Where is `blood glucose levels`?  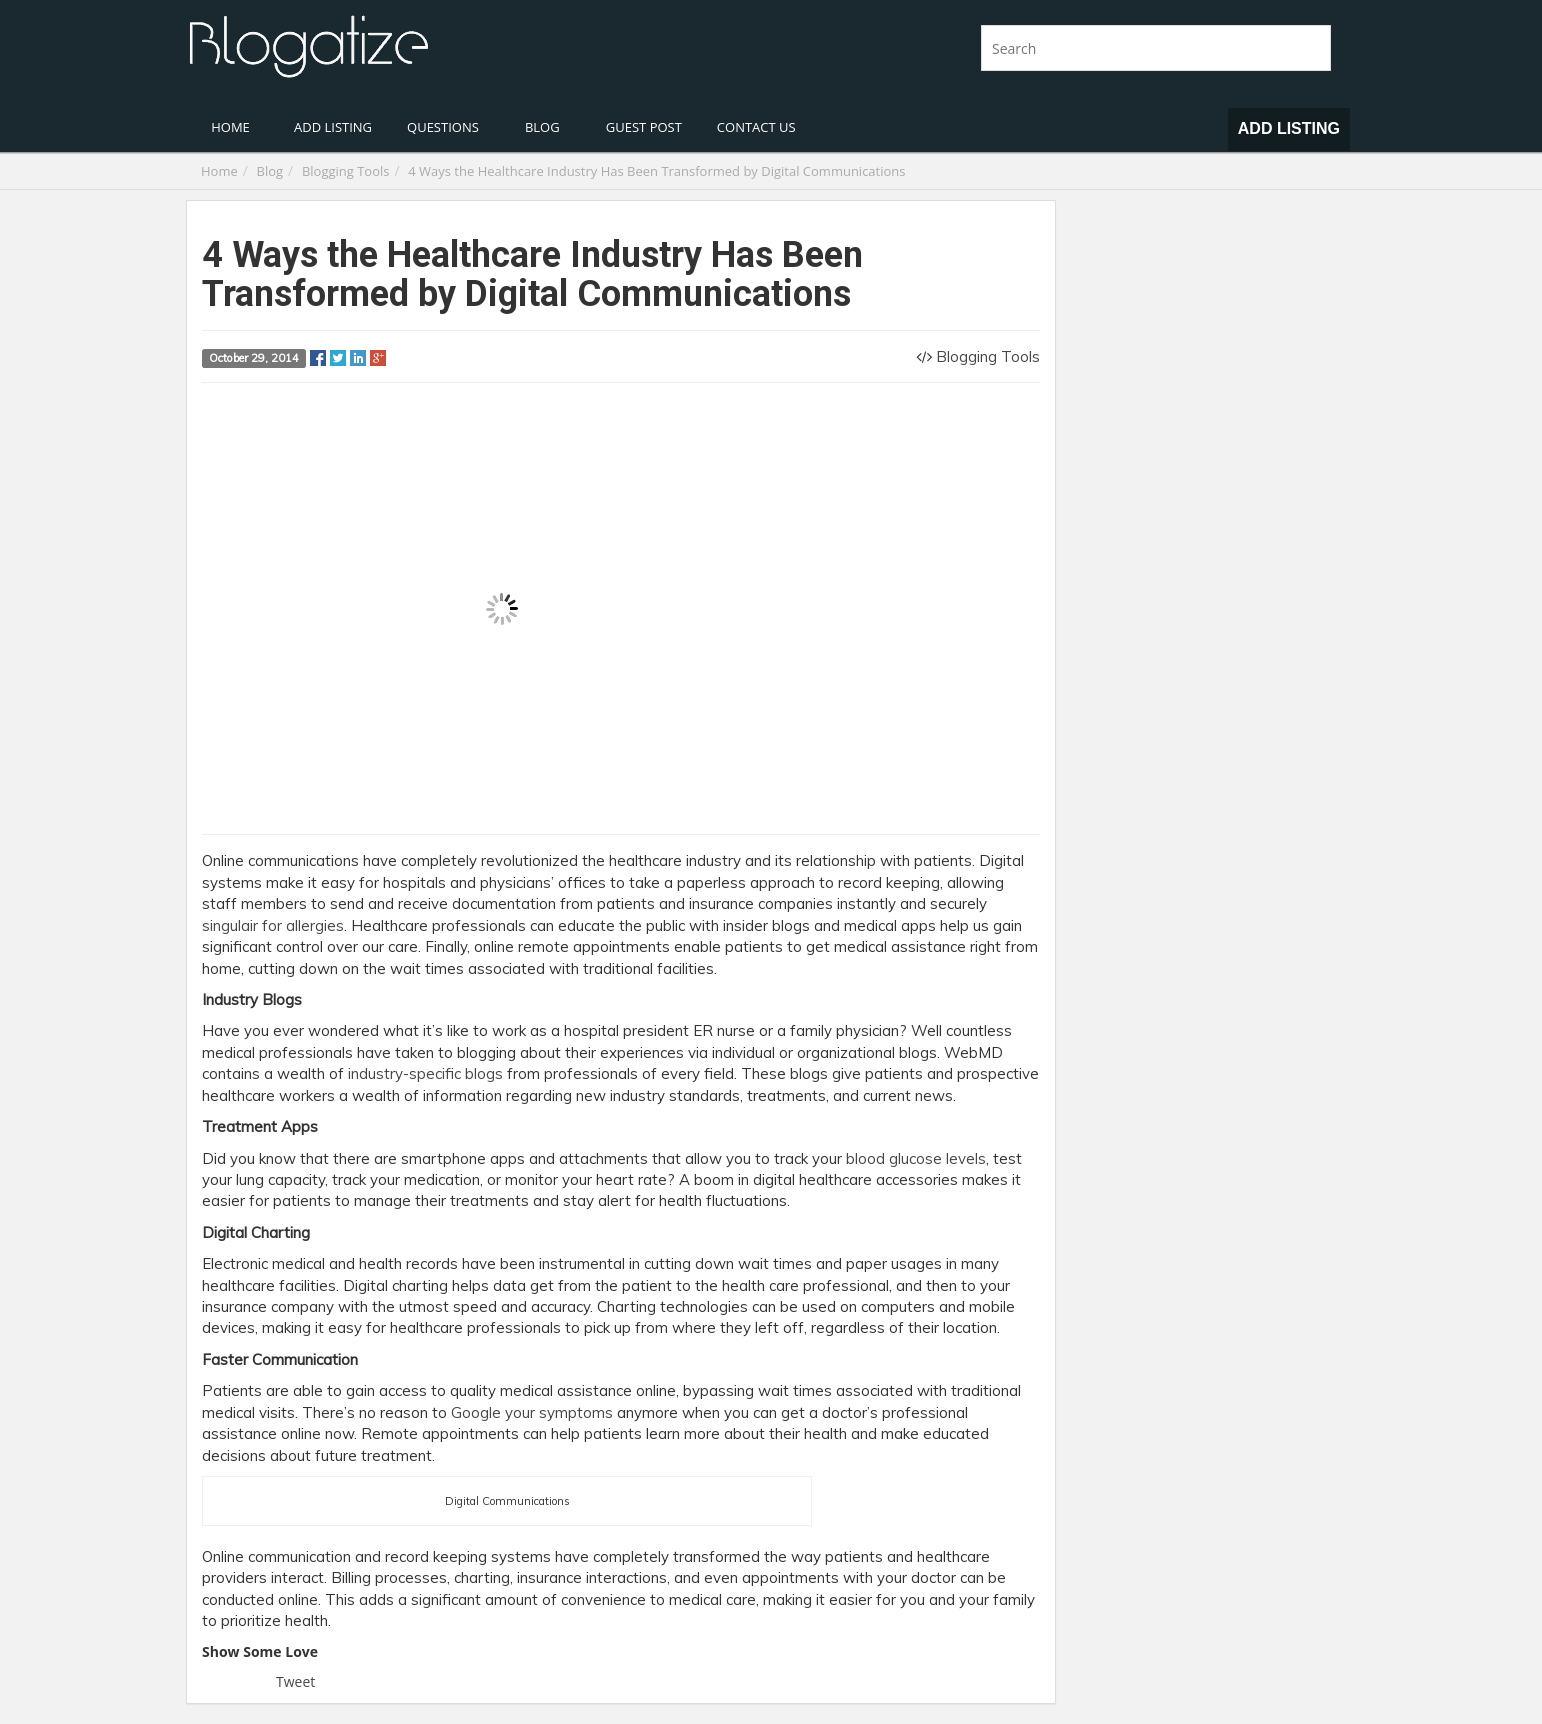 blood glucose levels is located at coordinates (916, 1158).